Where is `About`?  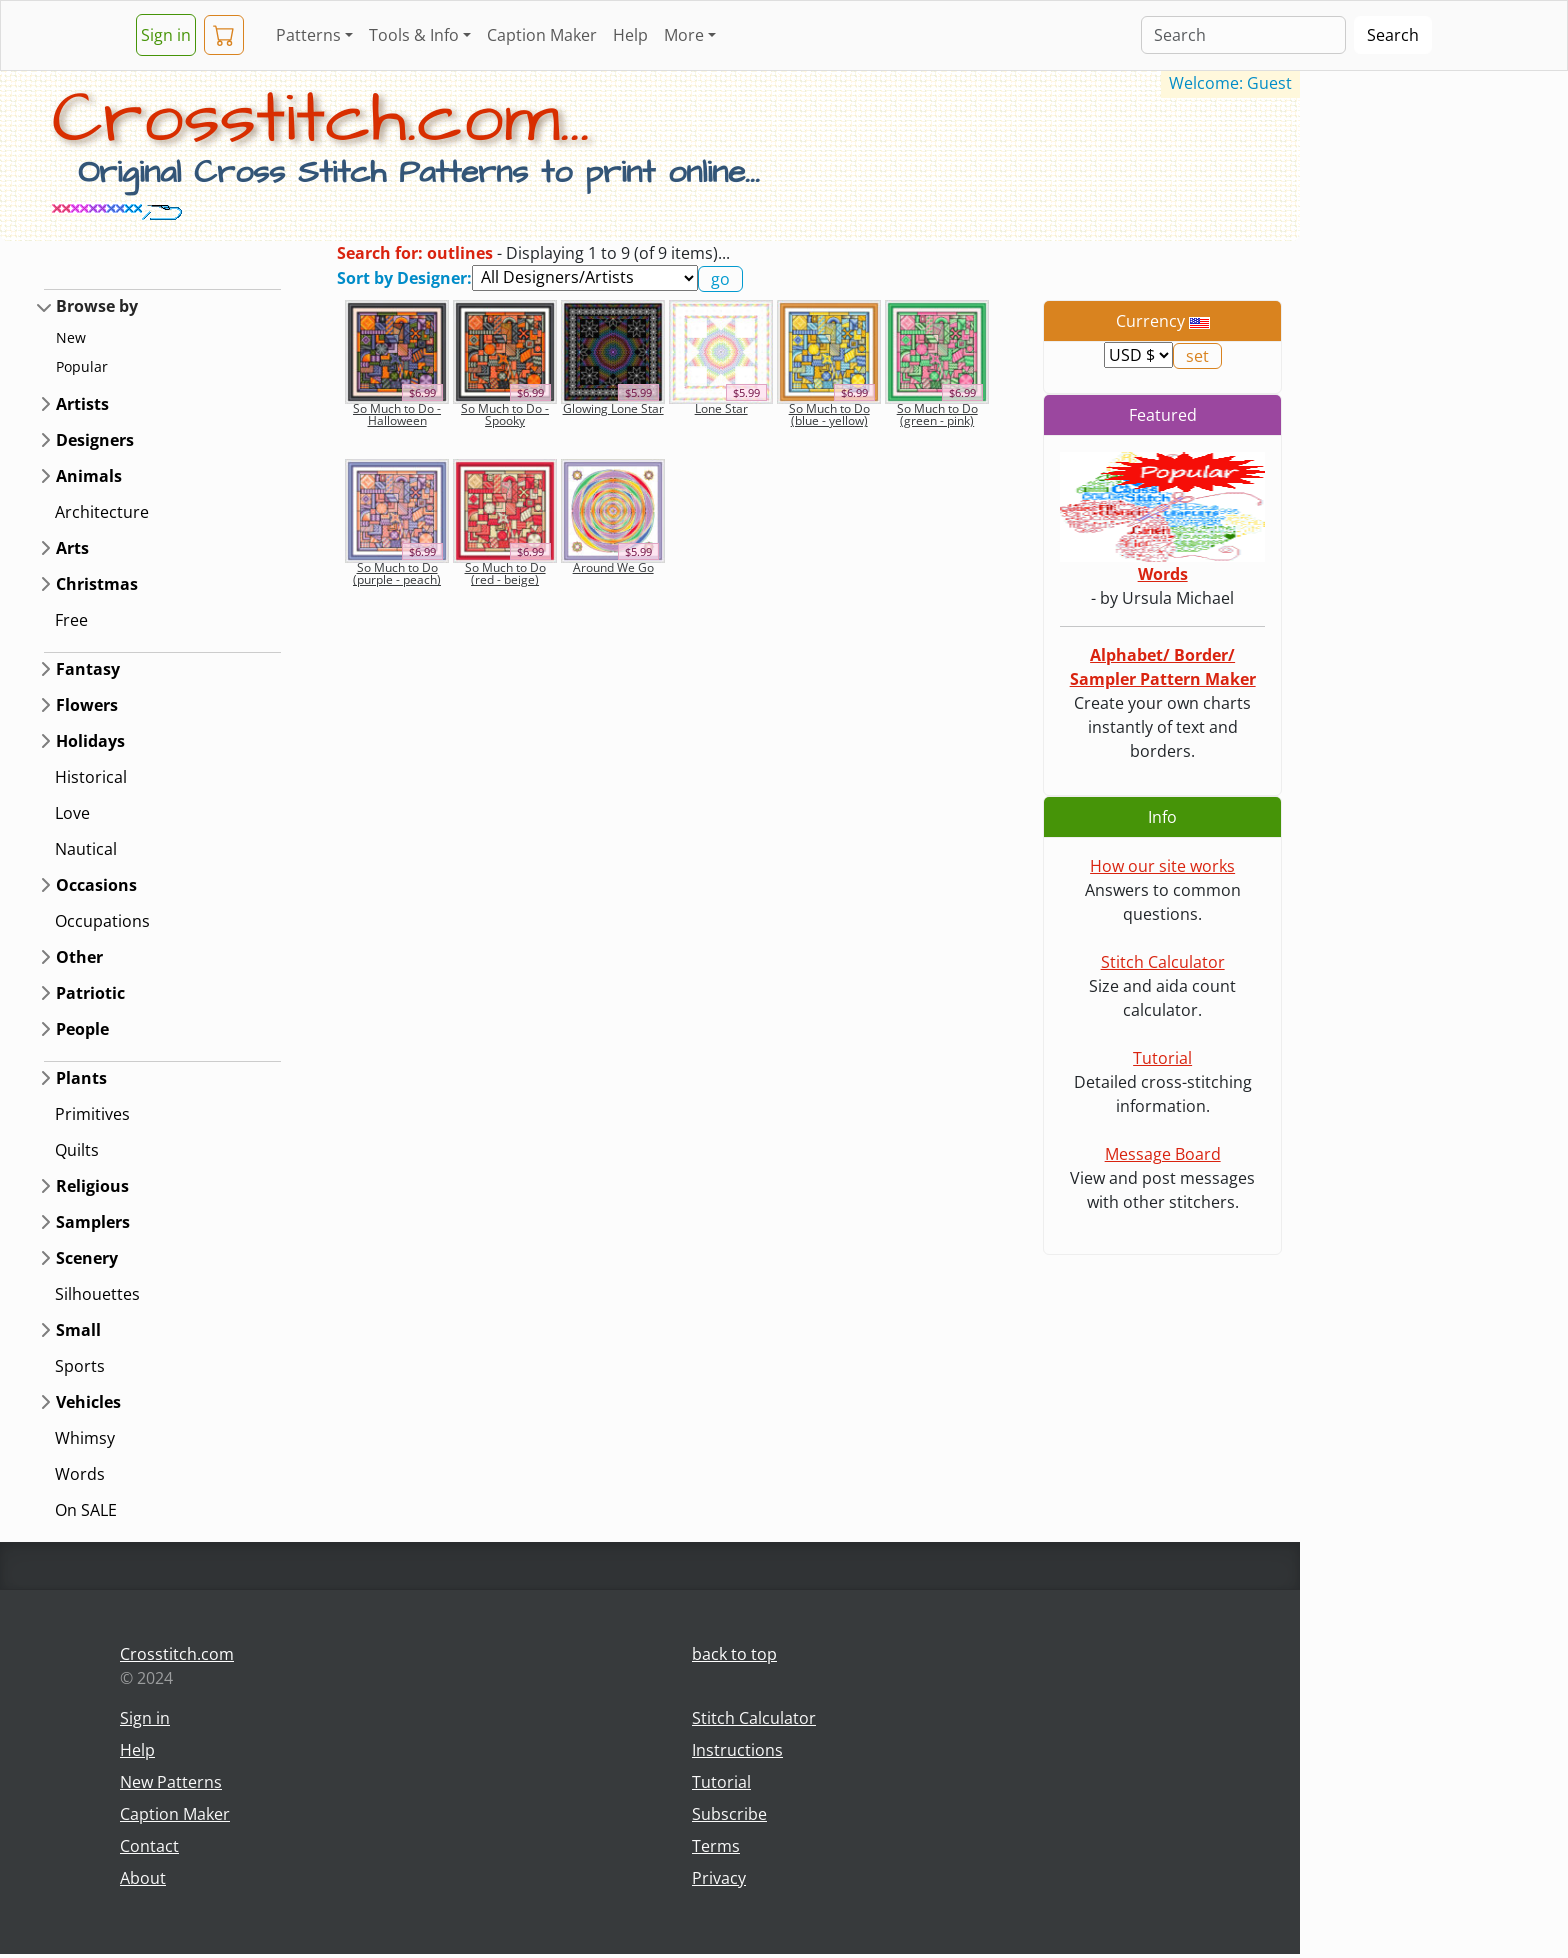 About is located at coordinates (143, 1878).